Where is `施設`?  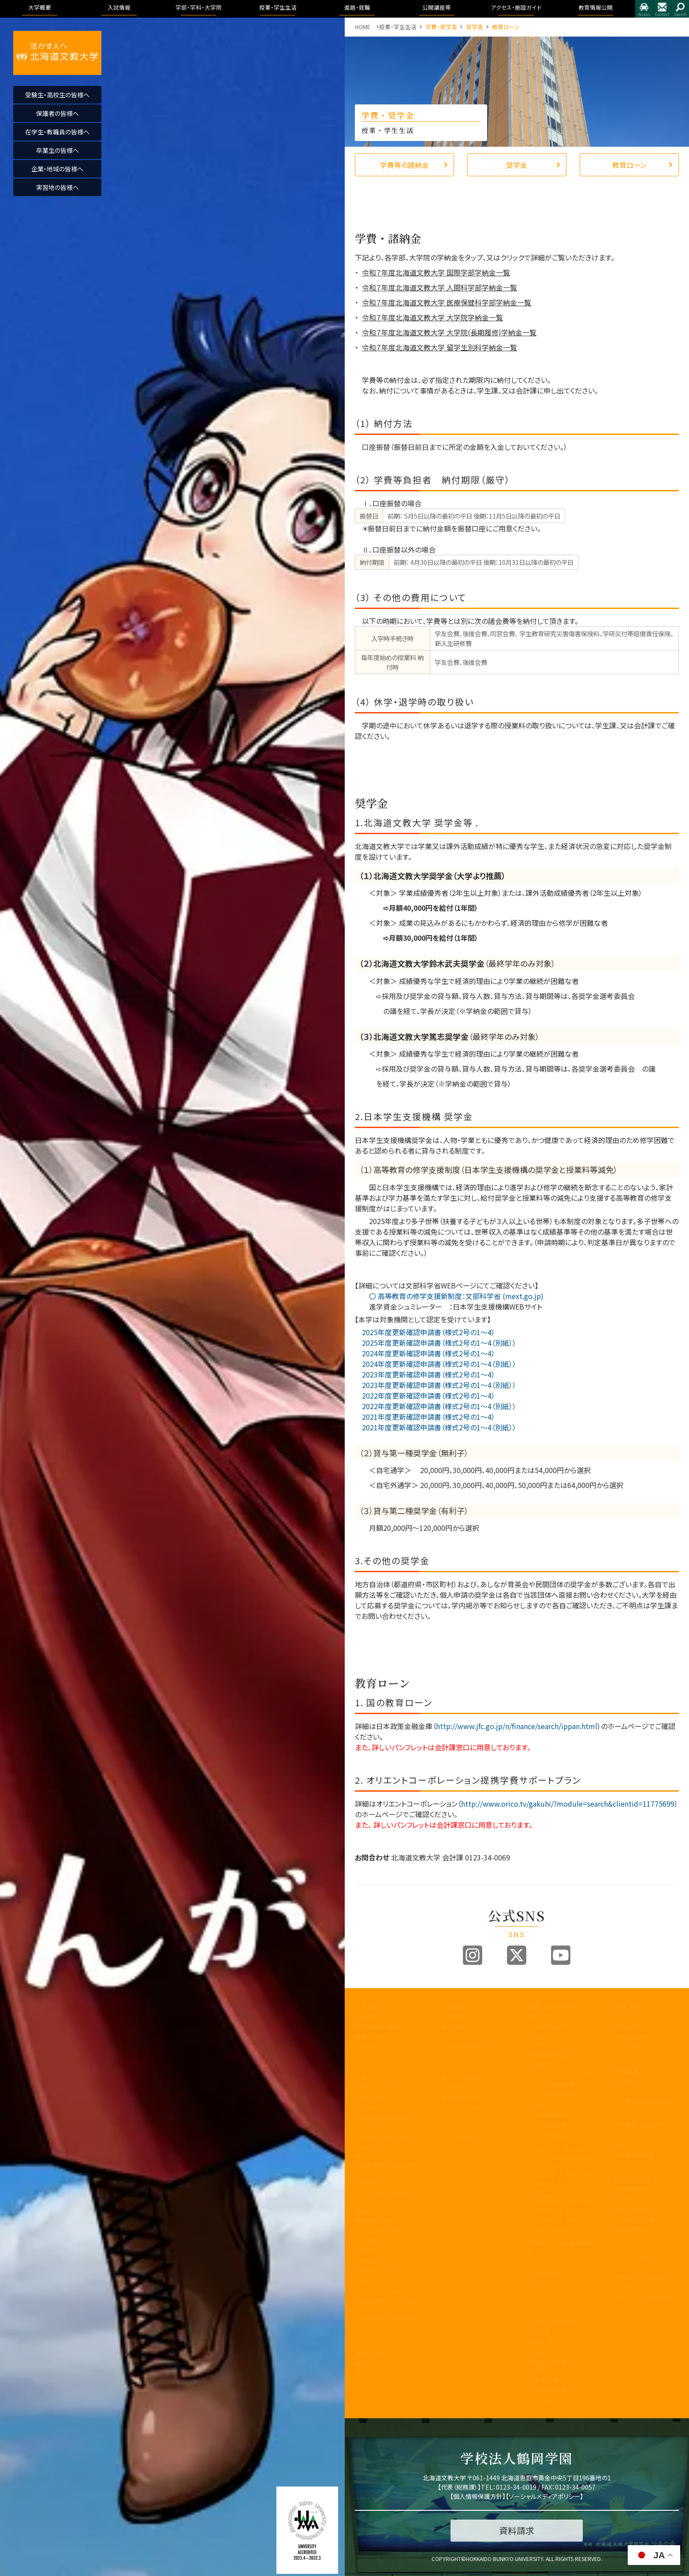
施設 is located at coordinates (620, 2145).